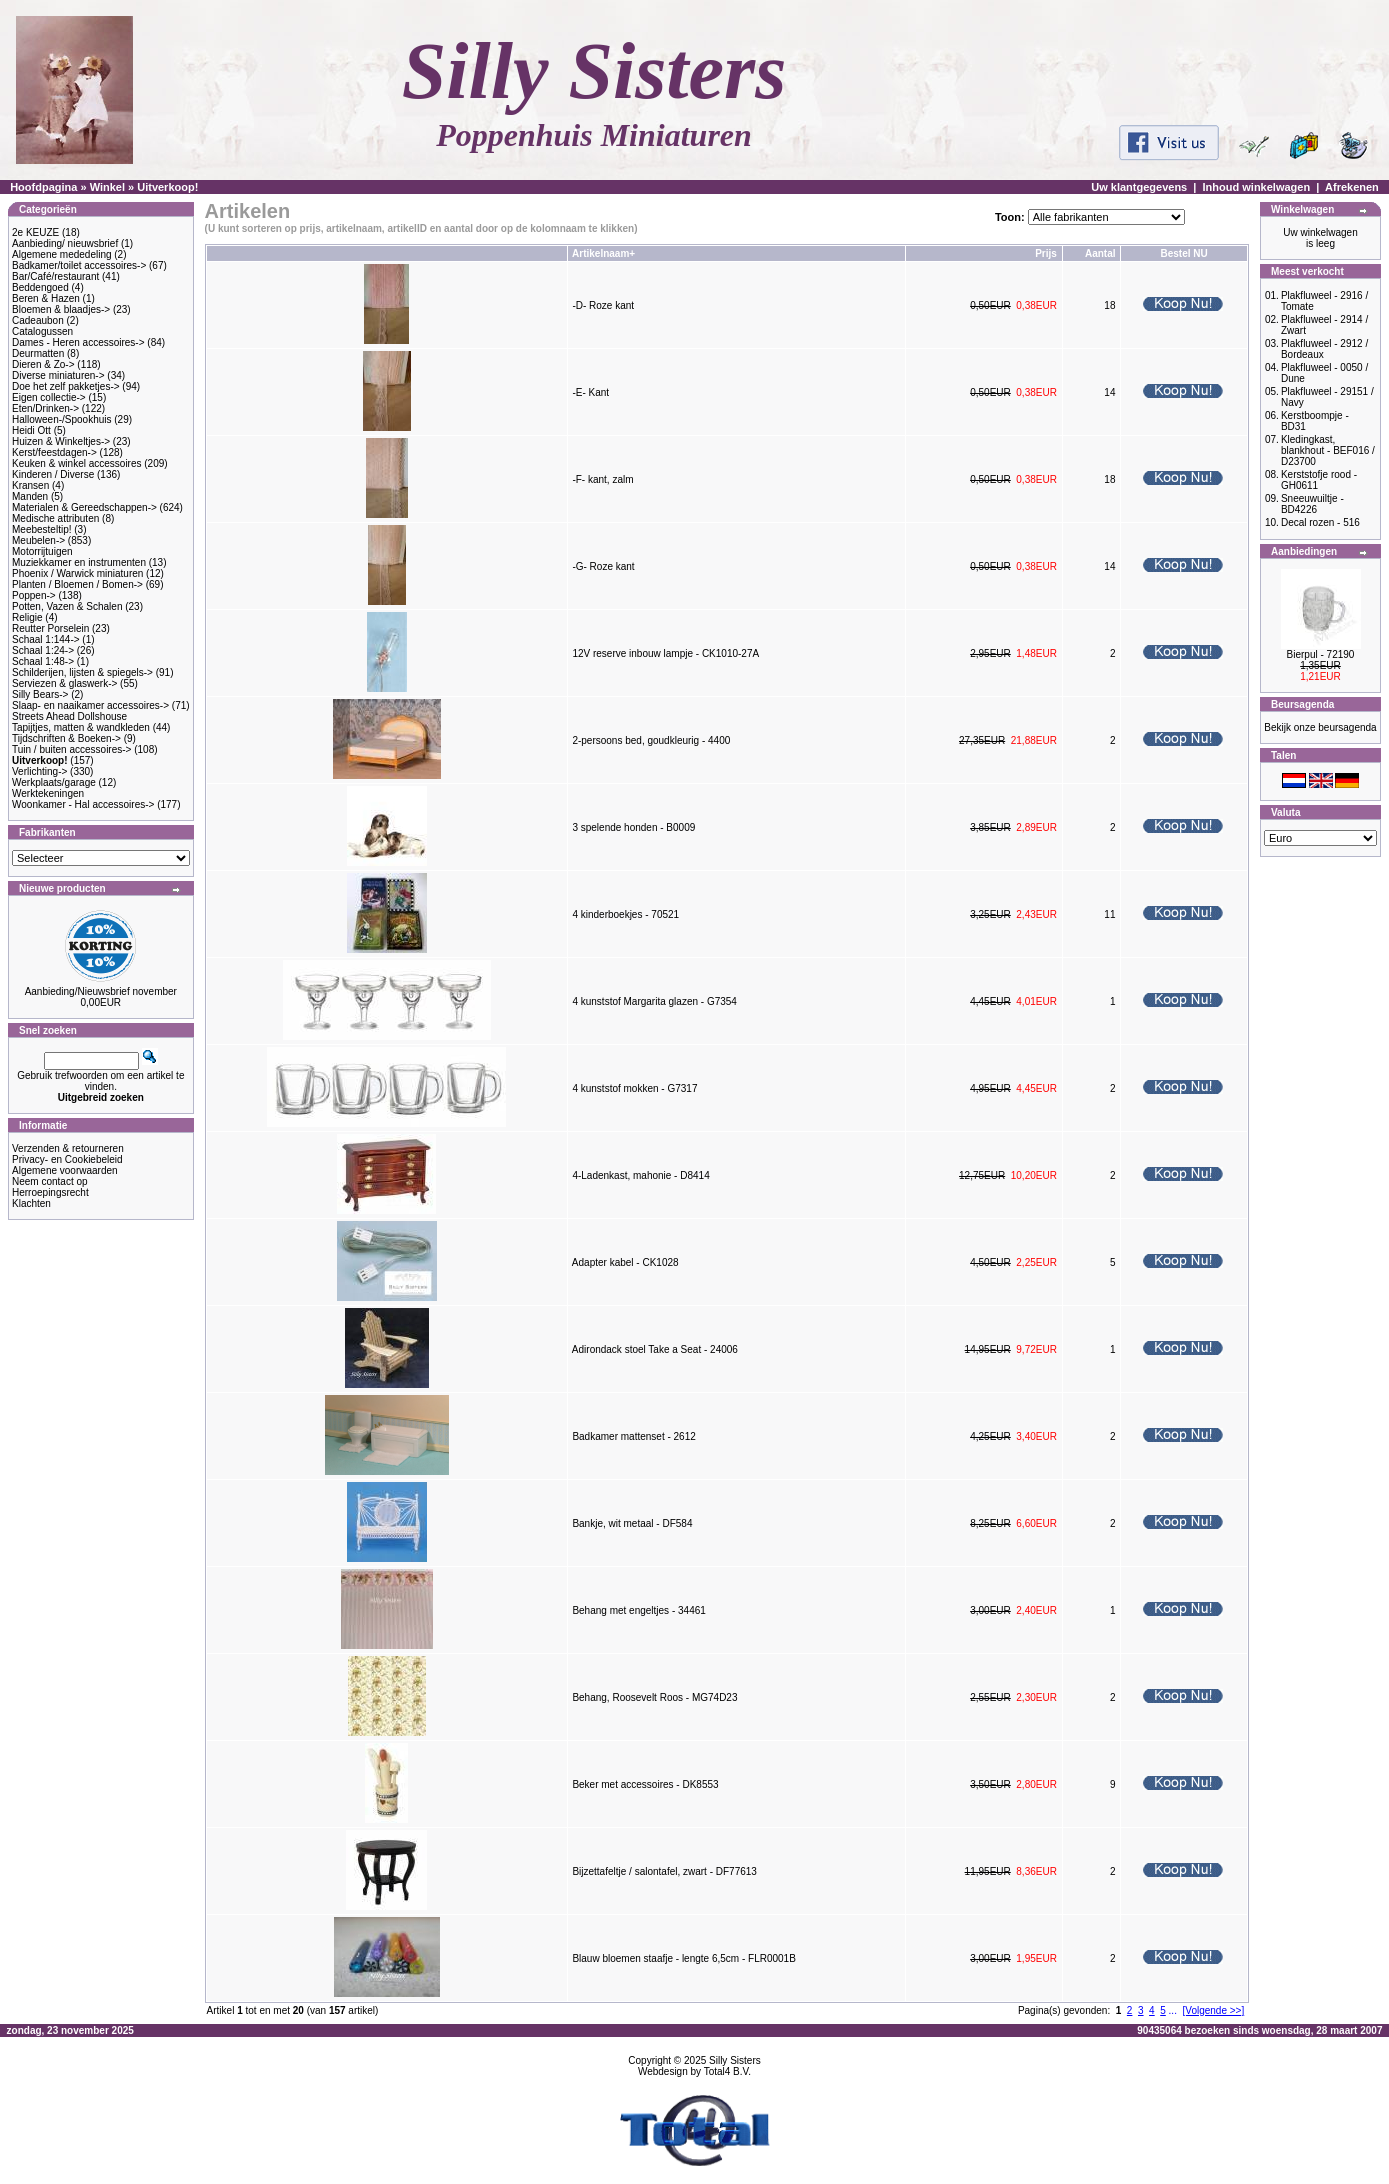  What do you see at coordinates (30, 496) in the screenshot?
I see `Manden` at bounding box center [30, 496].